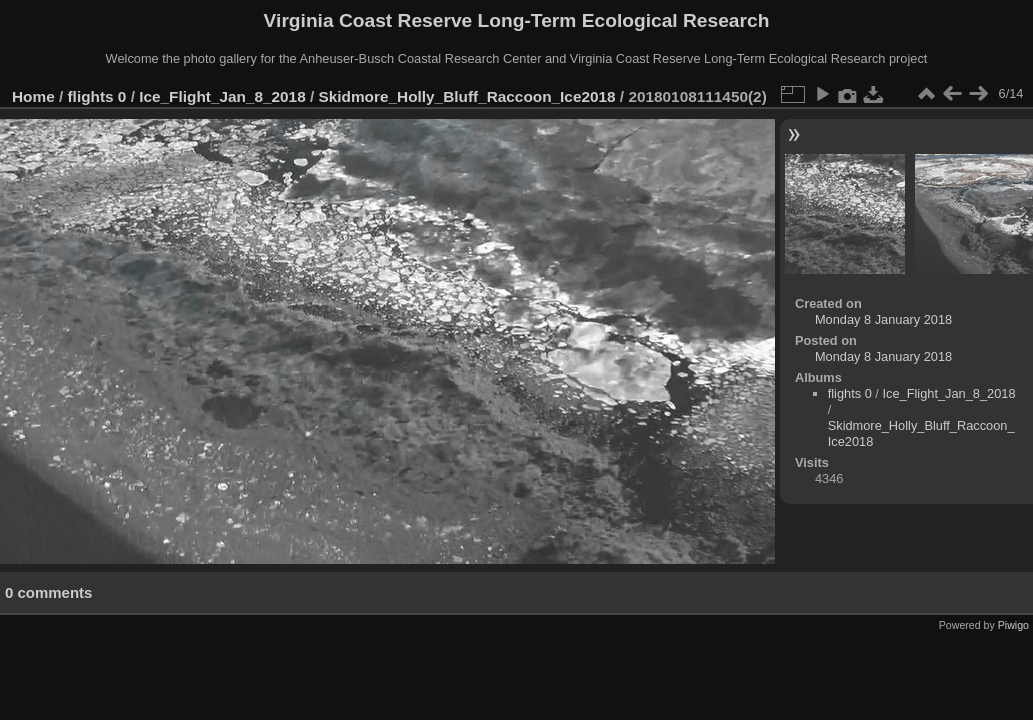  What do you see at coordinates (883, 319) in the screenshot?
I see `Monday 8 January 2018` at bounding box center [883, 319].